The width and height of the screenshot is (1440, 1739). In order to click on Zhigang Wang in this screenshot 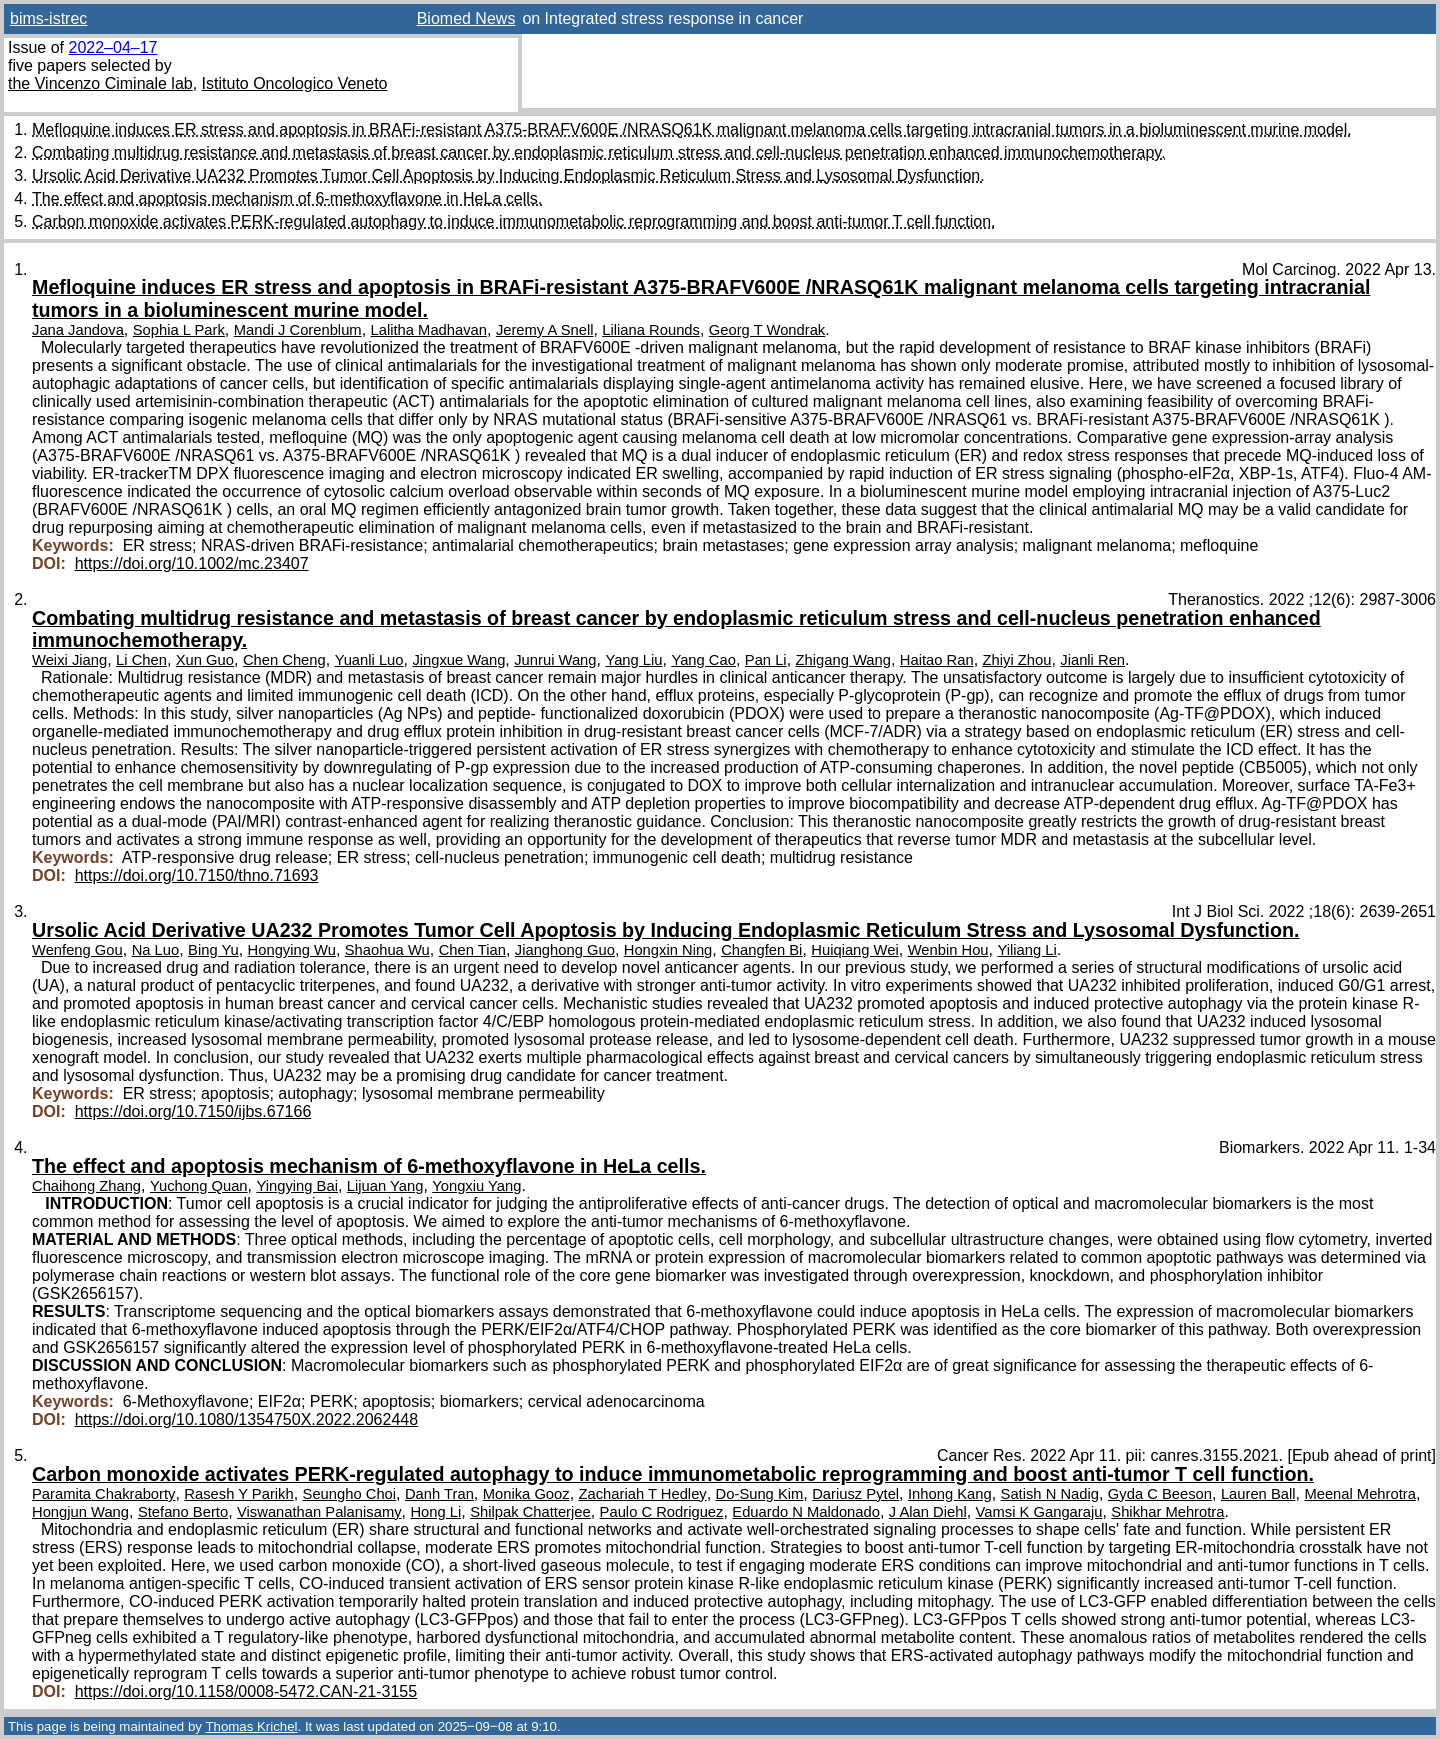, I will do `click(843, 660)`.